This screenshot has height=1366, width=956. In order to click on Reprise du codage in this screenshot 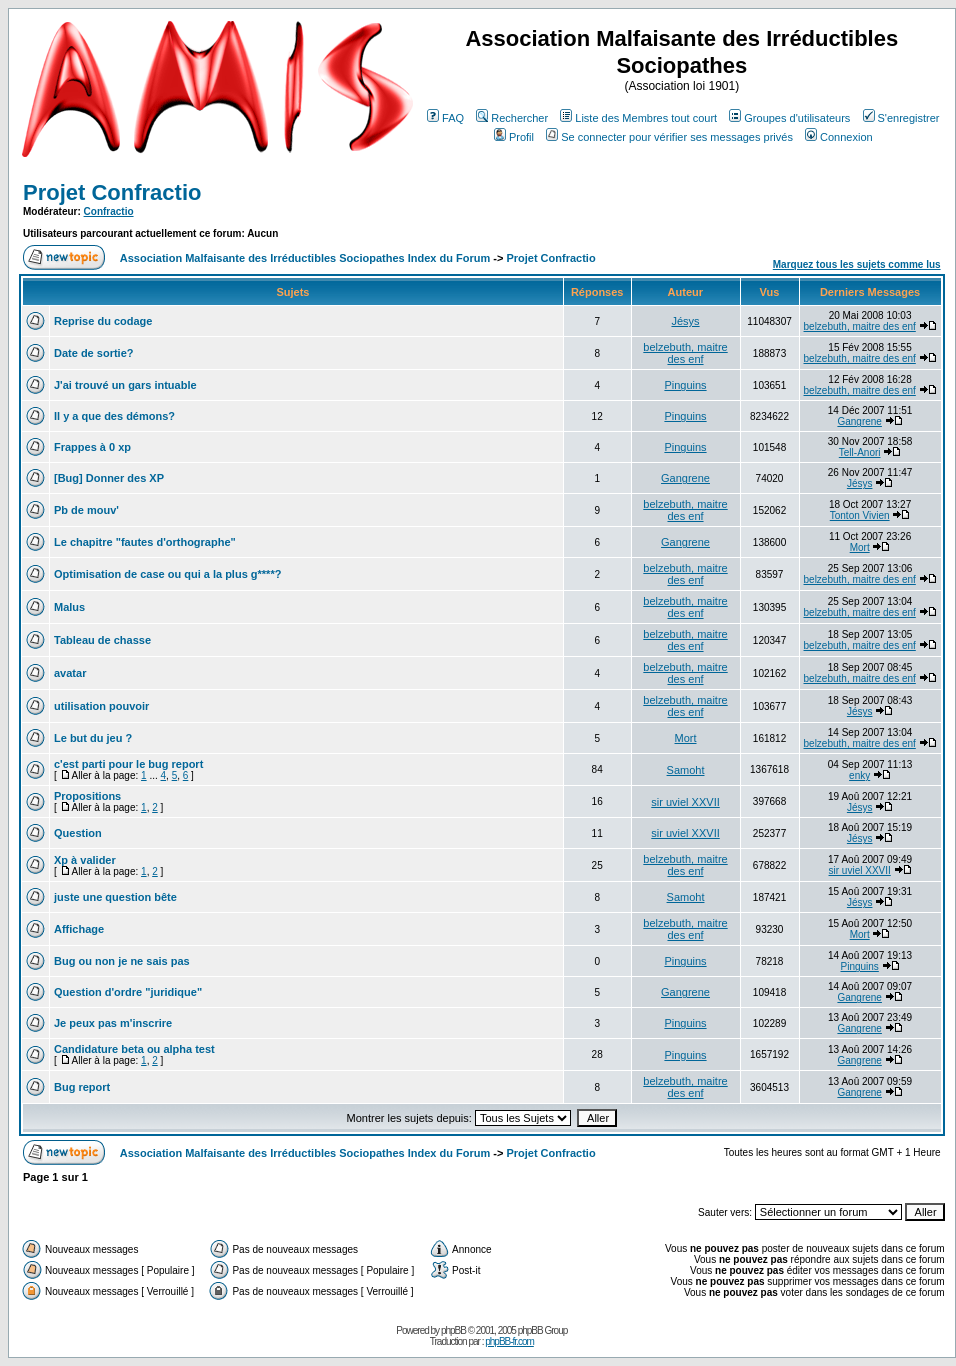, I will do `click(103, 321)`.